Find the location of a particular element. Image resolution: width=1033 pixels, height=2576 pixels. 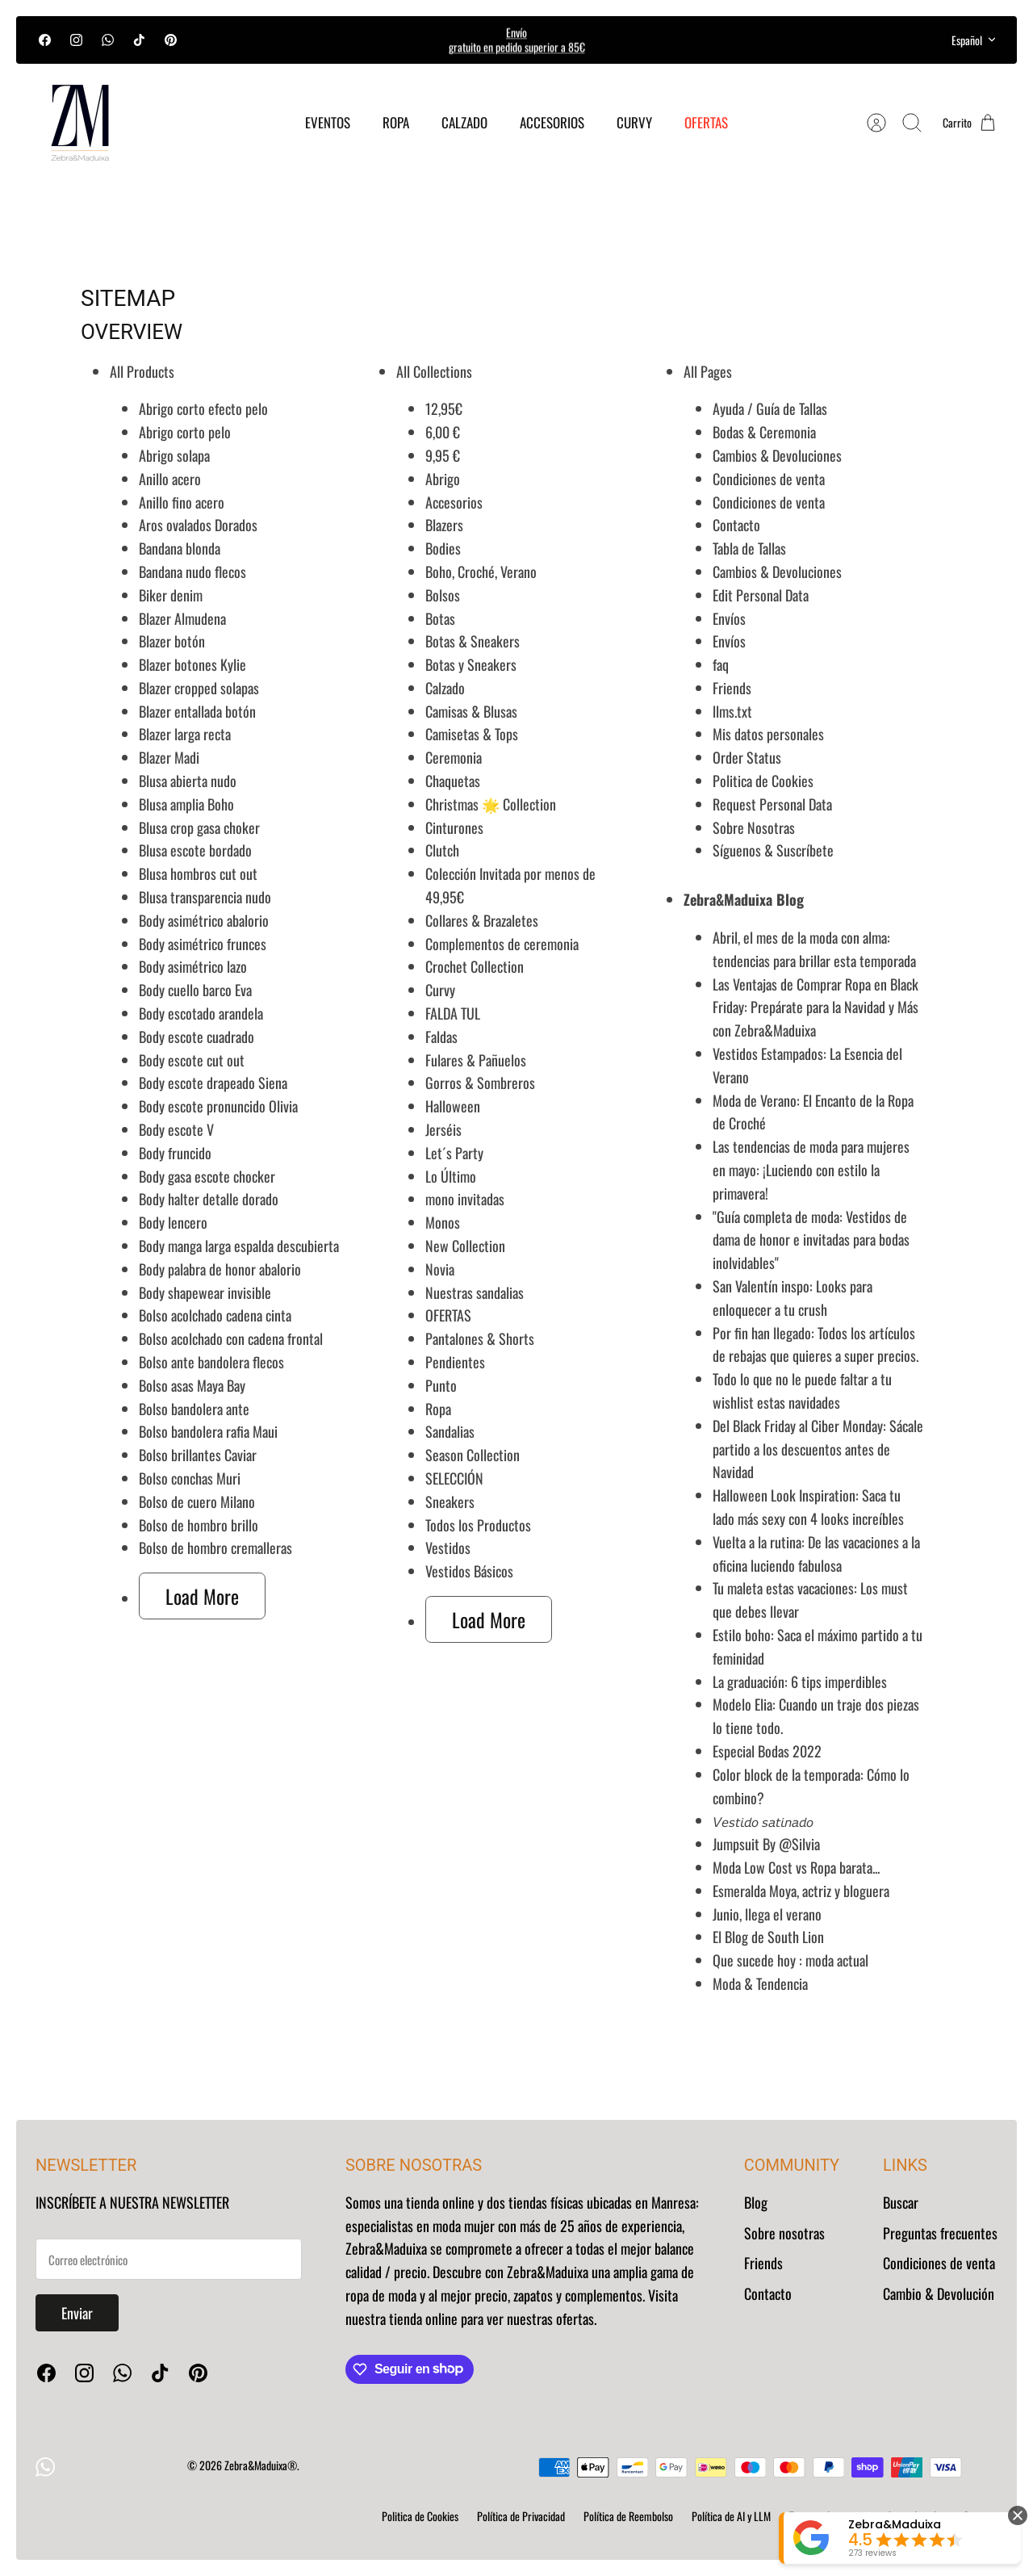

OFERTAS is located at coordinates (706, 122).